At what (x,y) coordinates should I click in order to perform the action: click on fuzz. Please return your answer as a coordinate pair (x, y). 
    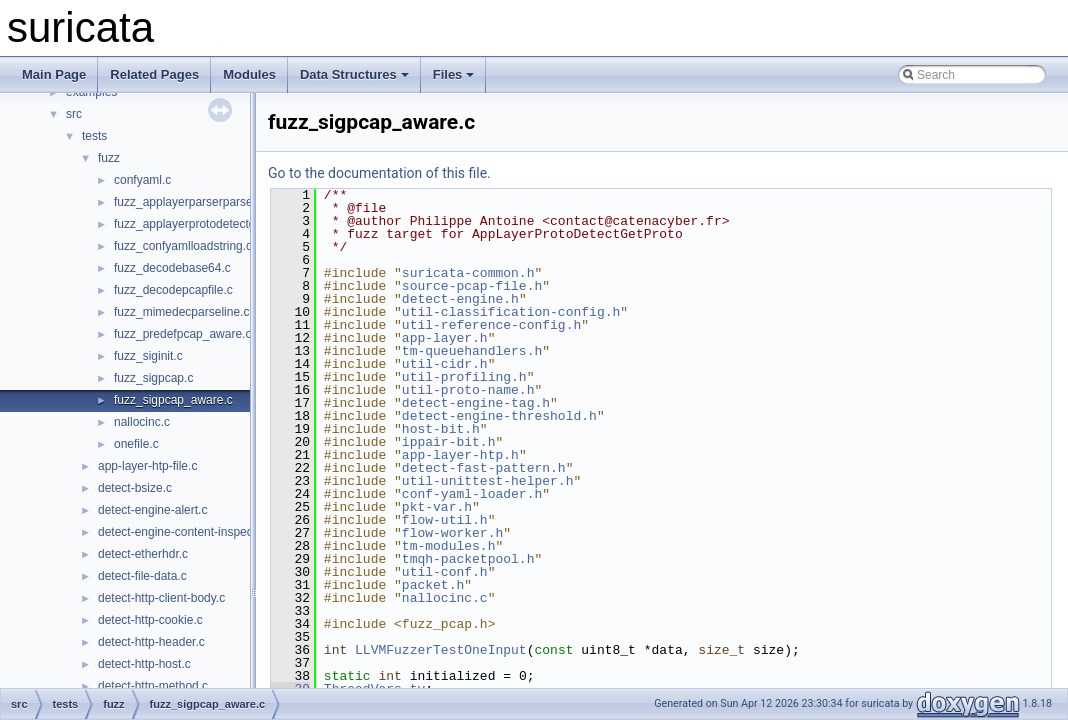
    Looking at the image, I should click on (109, 158).